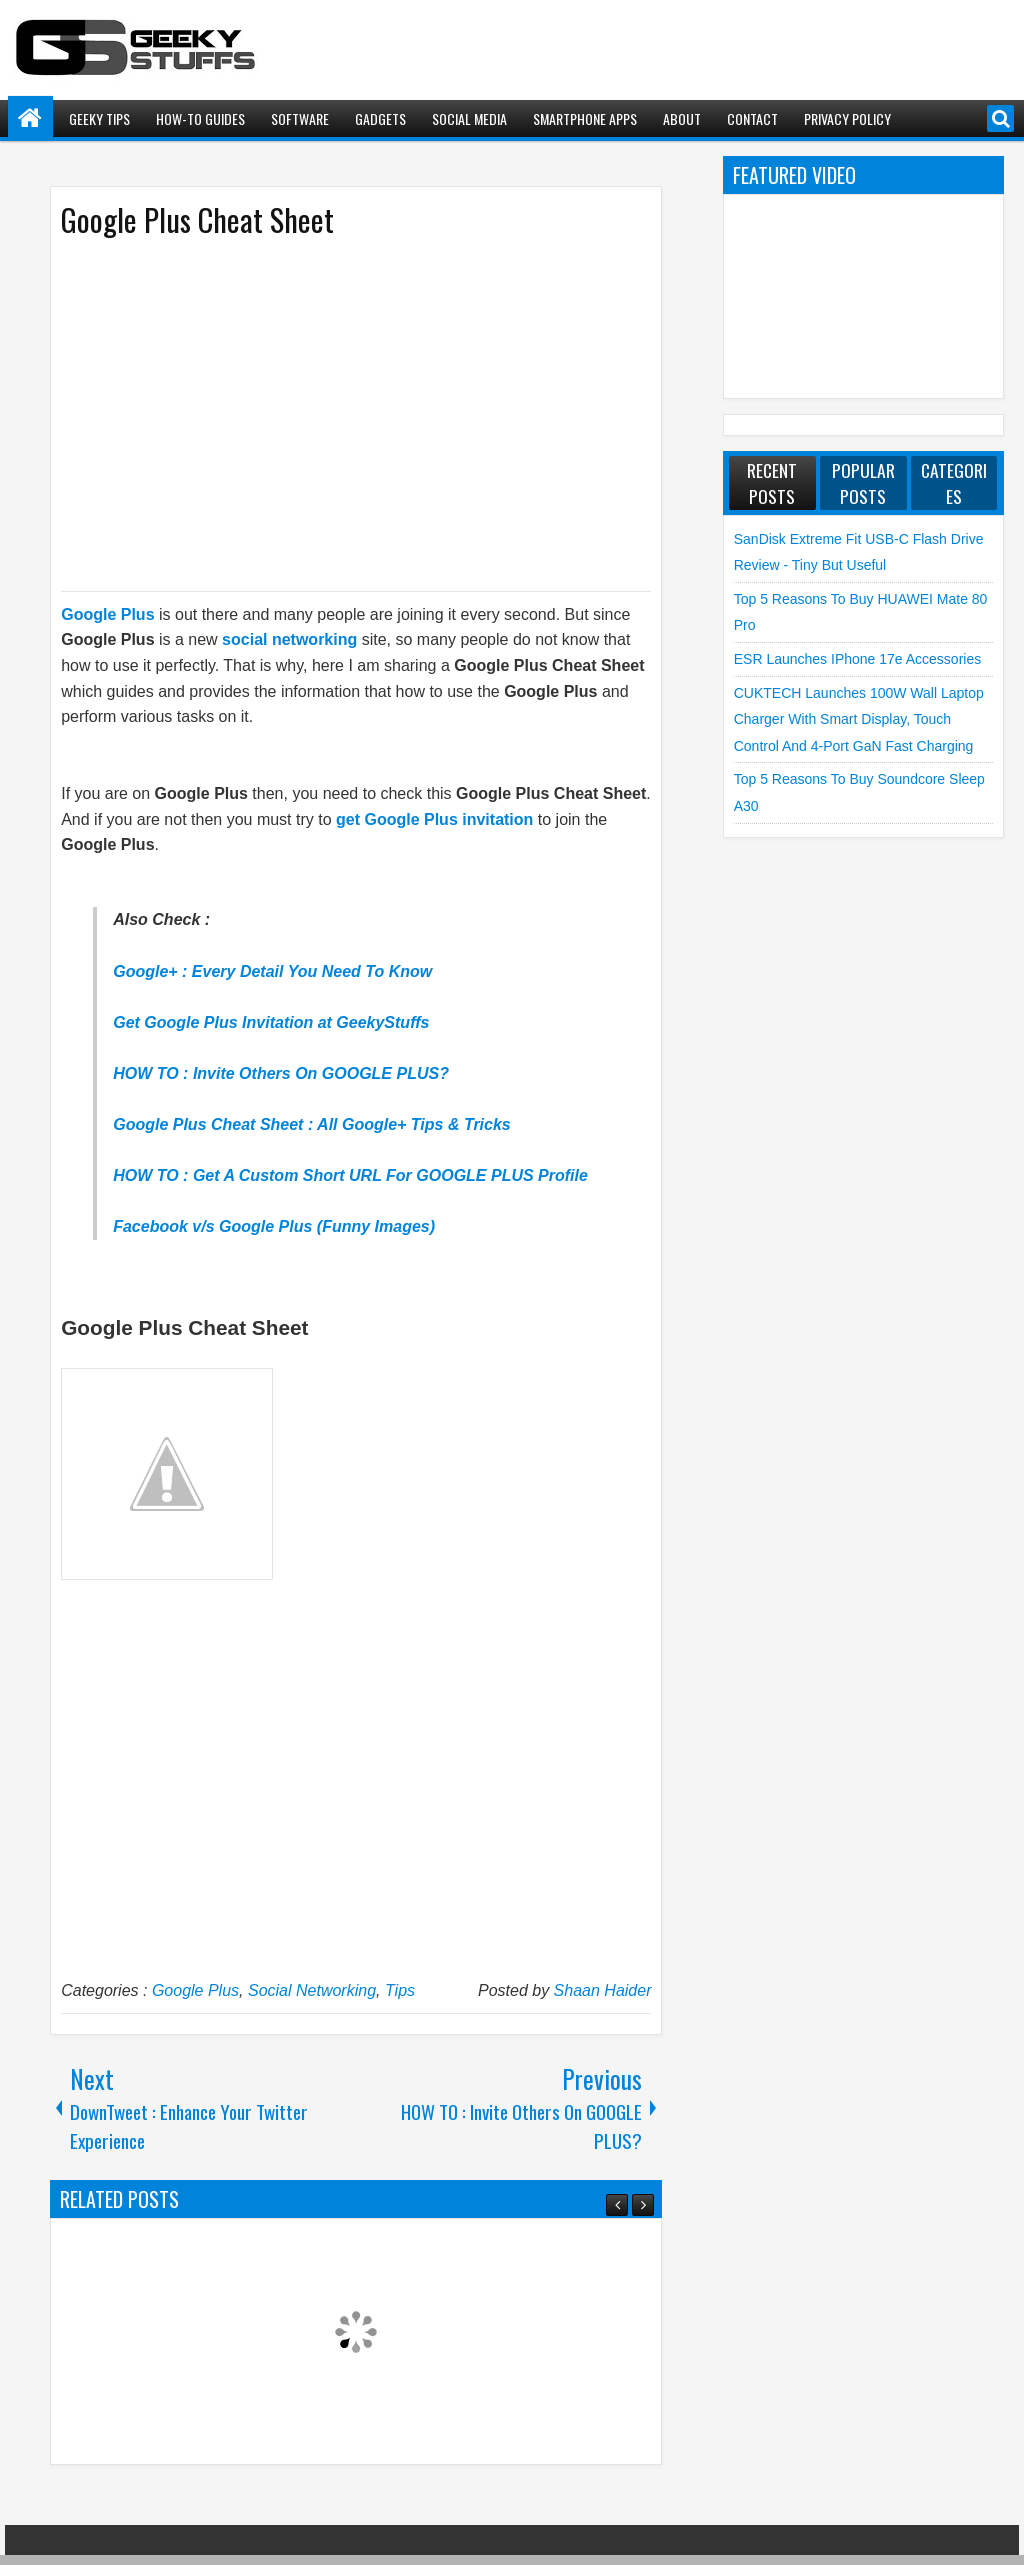  What do you see at coordinates (30, 118) in the screenshot?
I see `Home` at bounding box center [30, 118].